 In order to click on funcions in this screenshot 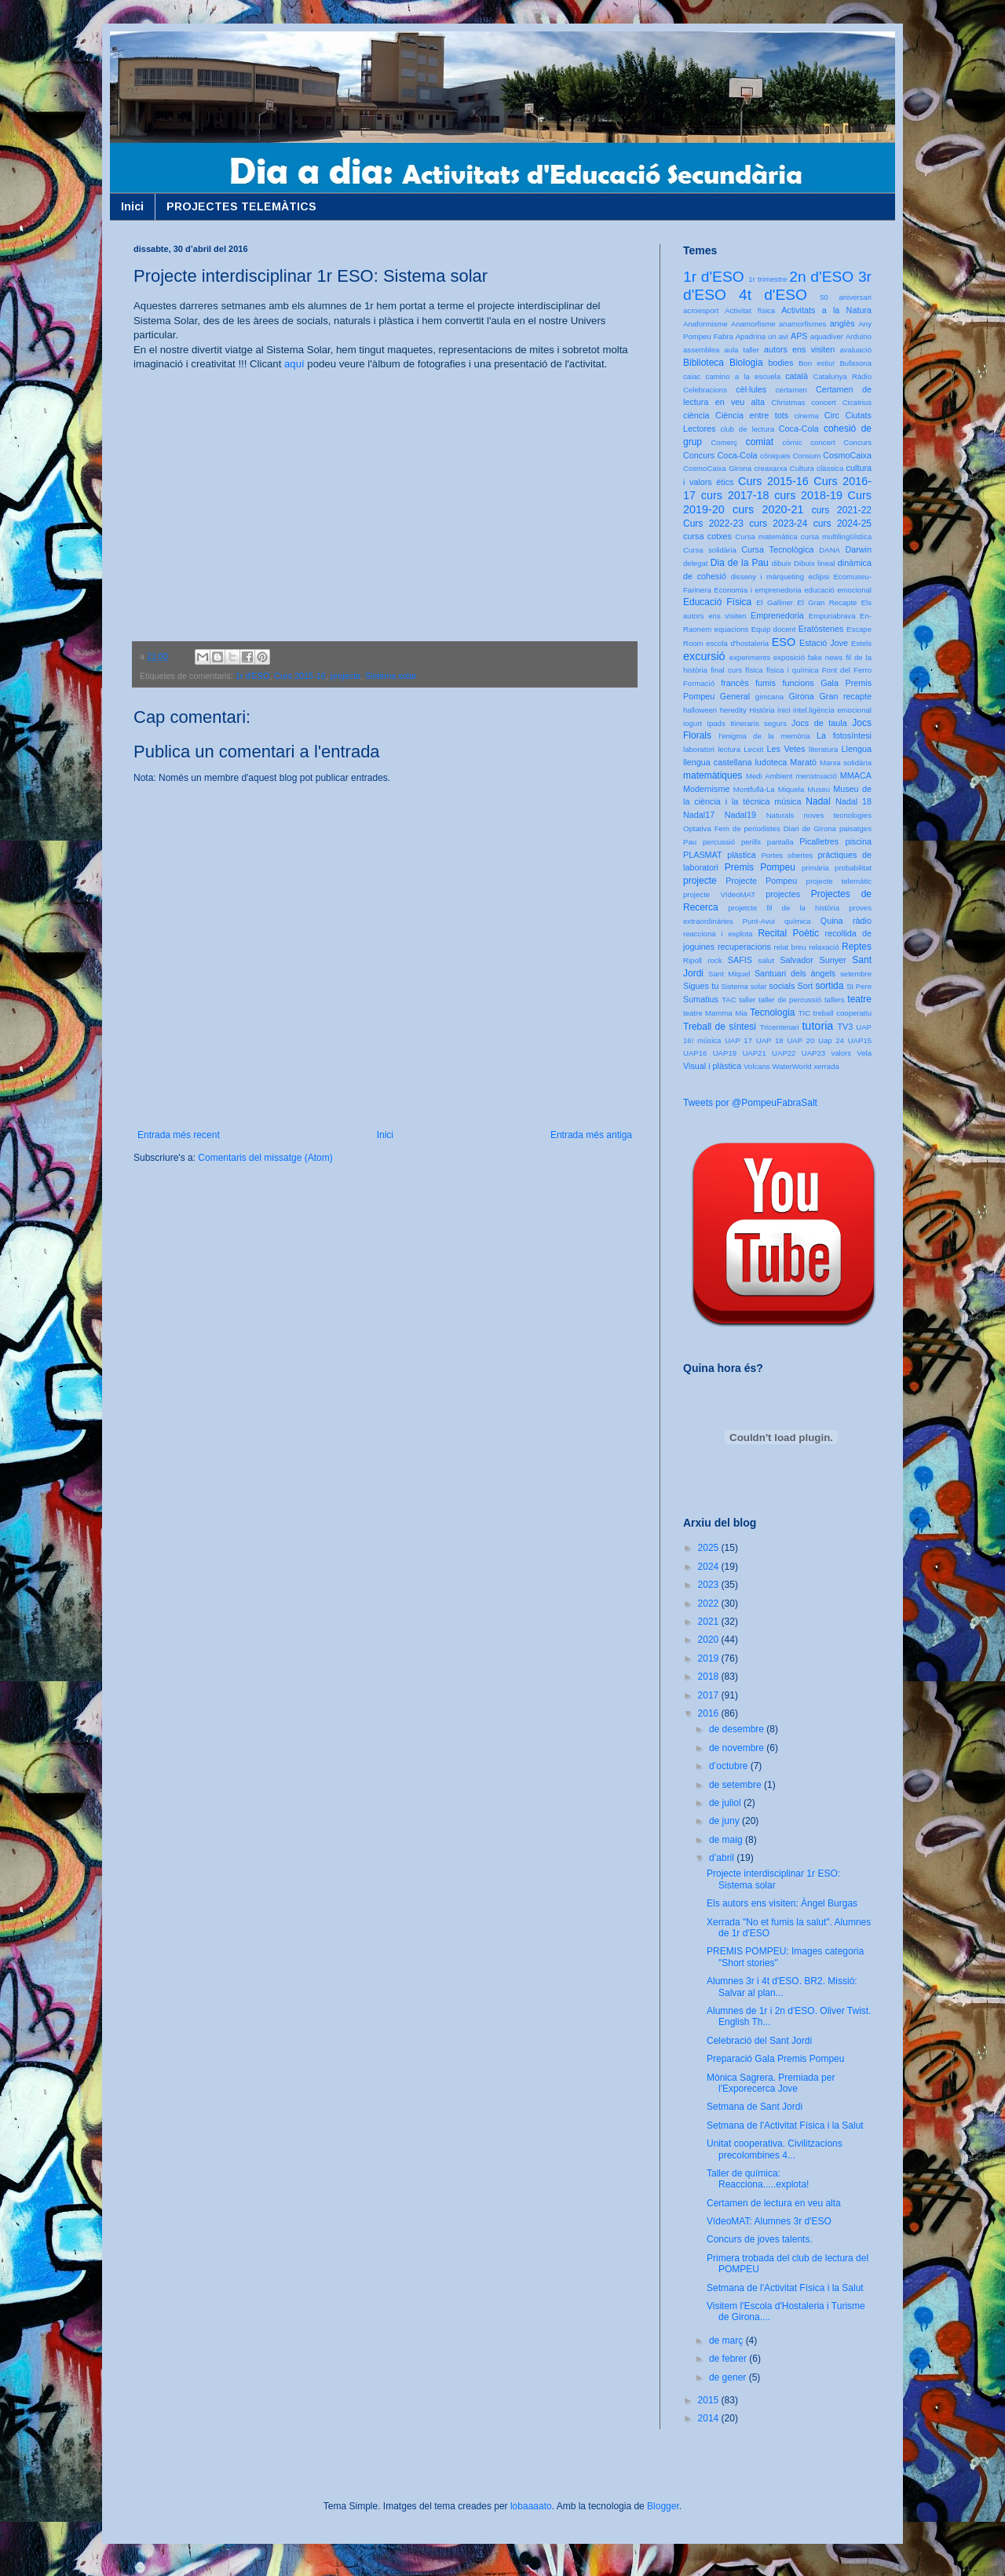, I will do `click(797, 683)`.